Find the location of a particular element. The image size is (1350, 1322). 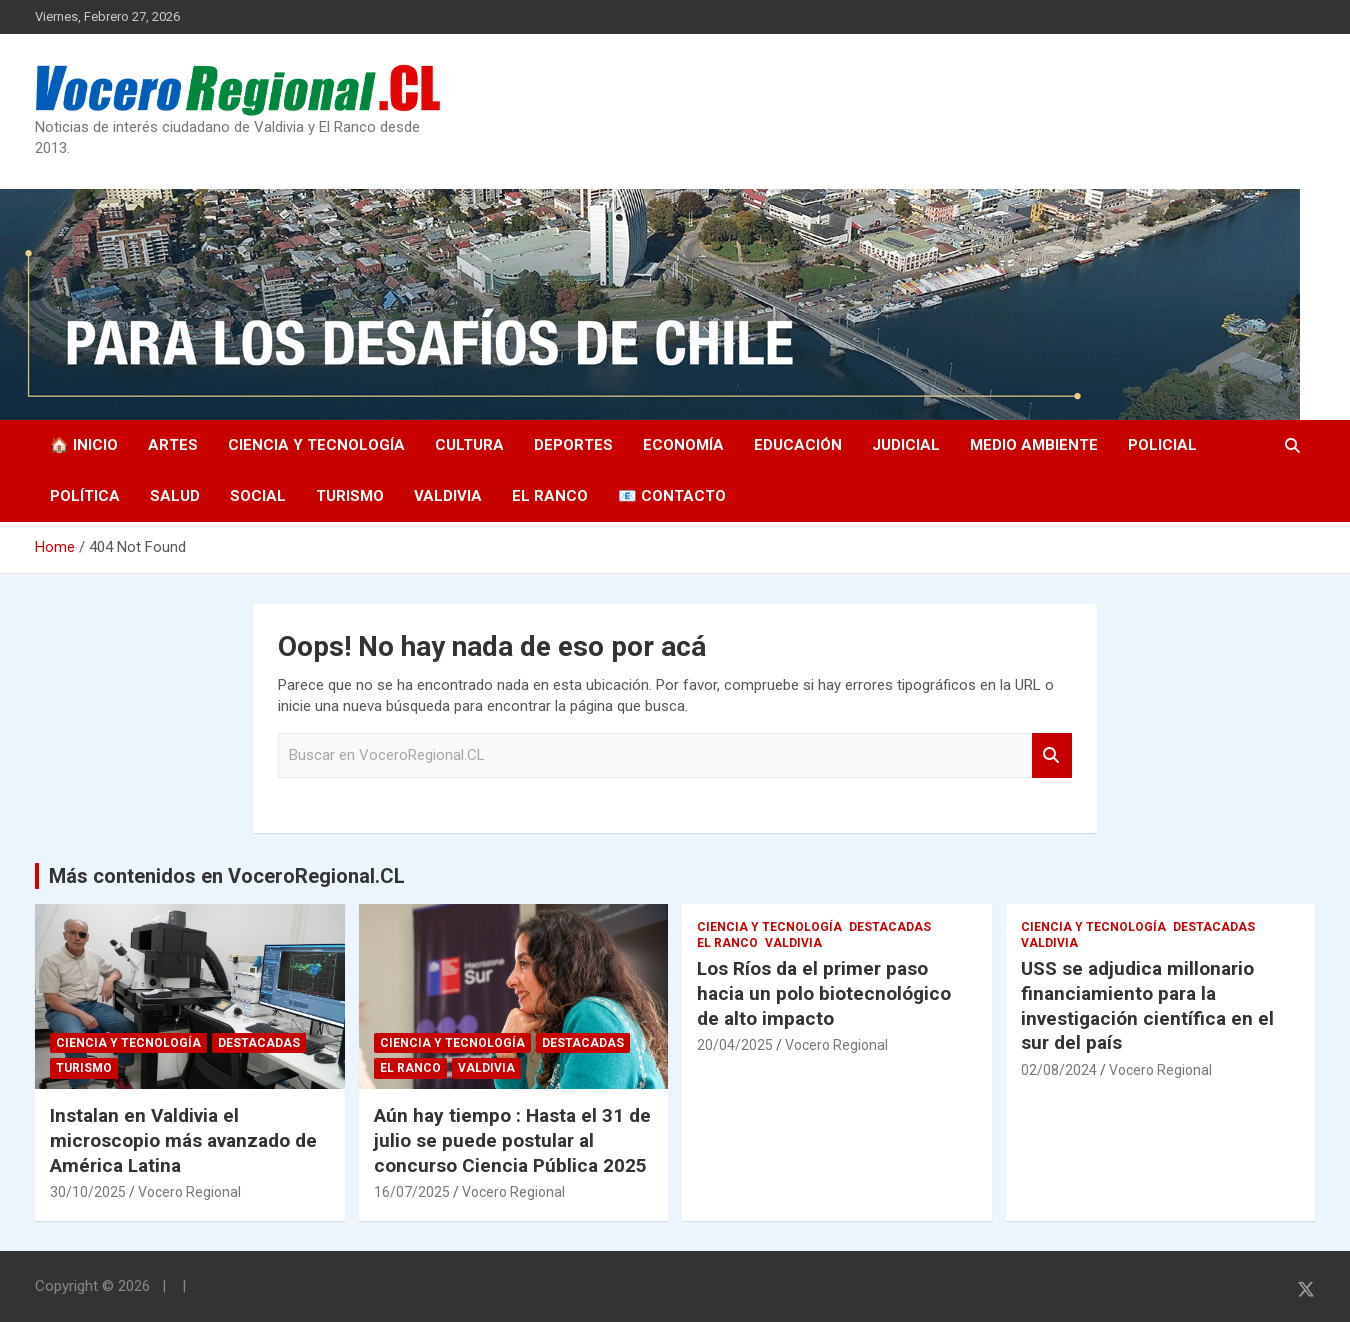

30/10/2025 is located at coordinates (88, 1192).